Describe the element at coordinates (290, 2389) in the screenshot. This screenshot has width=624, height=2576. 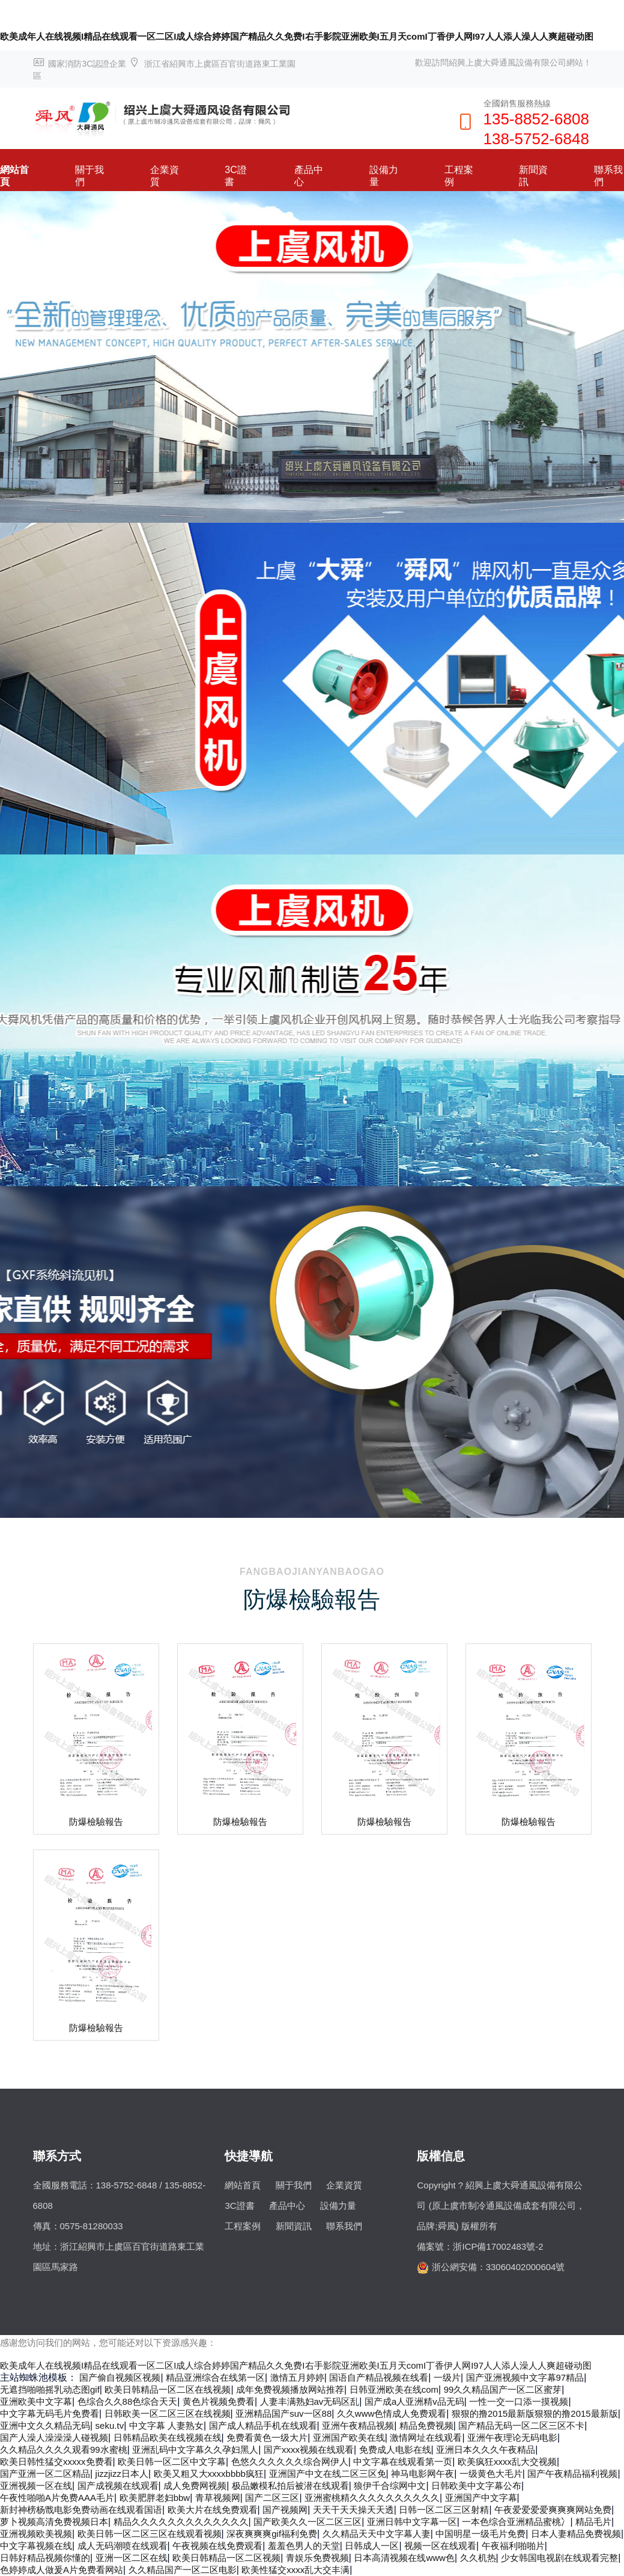
I see `成年免费视频播放网站推荐` at that location.